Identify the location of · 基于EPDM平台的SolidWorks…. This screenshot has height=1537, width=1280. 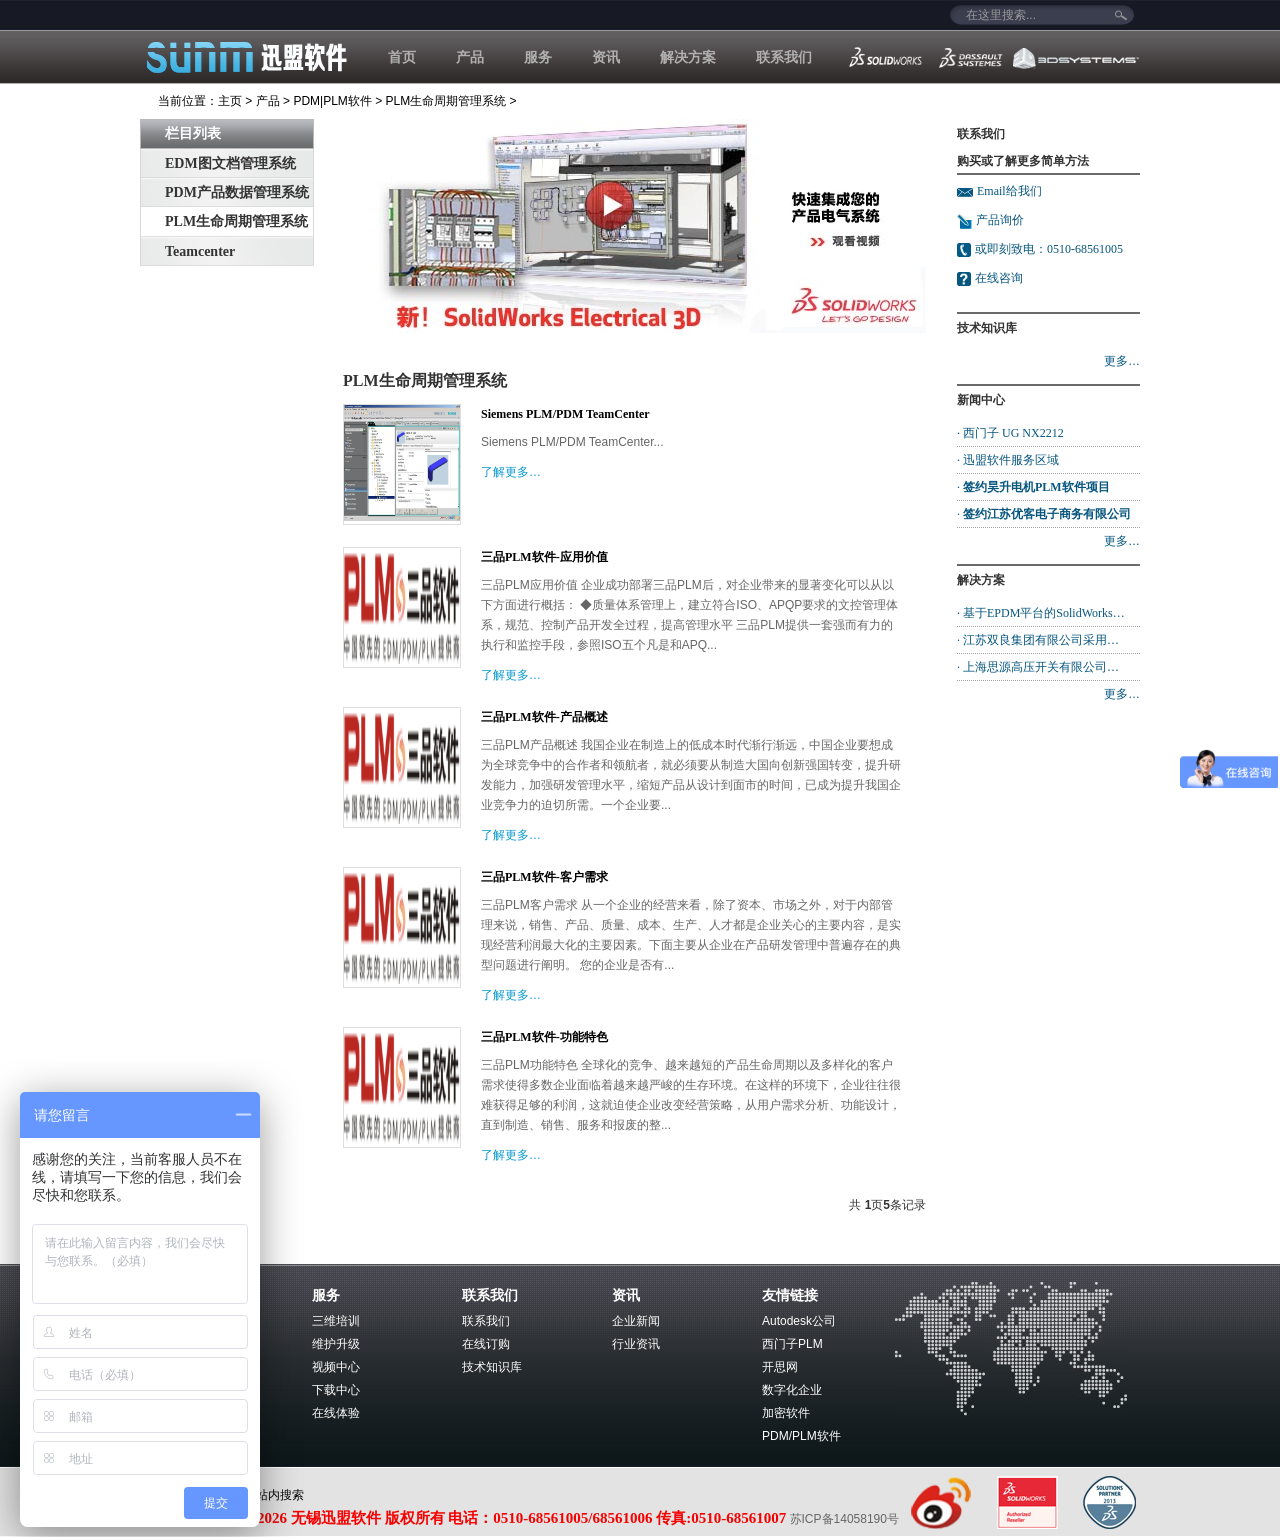
(1041, 613).